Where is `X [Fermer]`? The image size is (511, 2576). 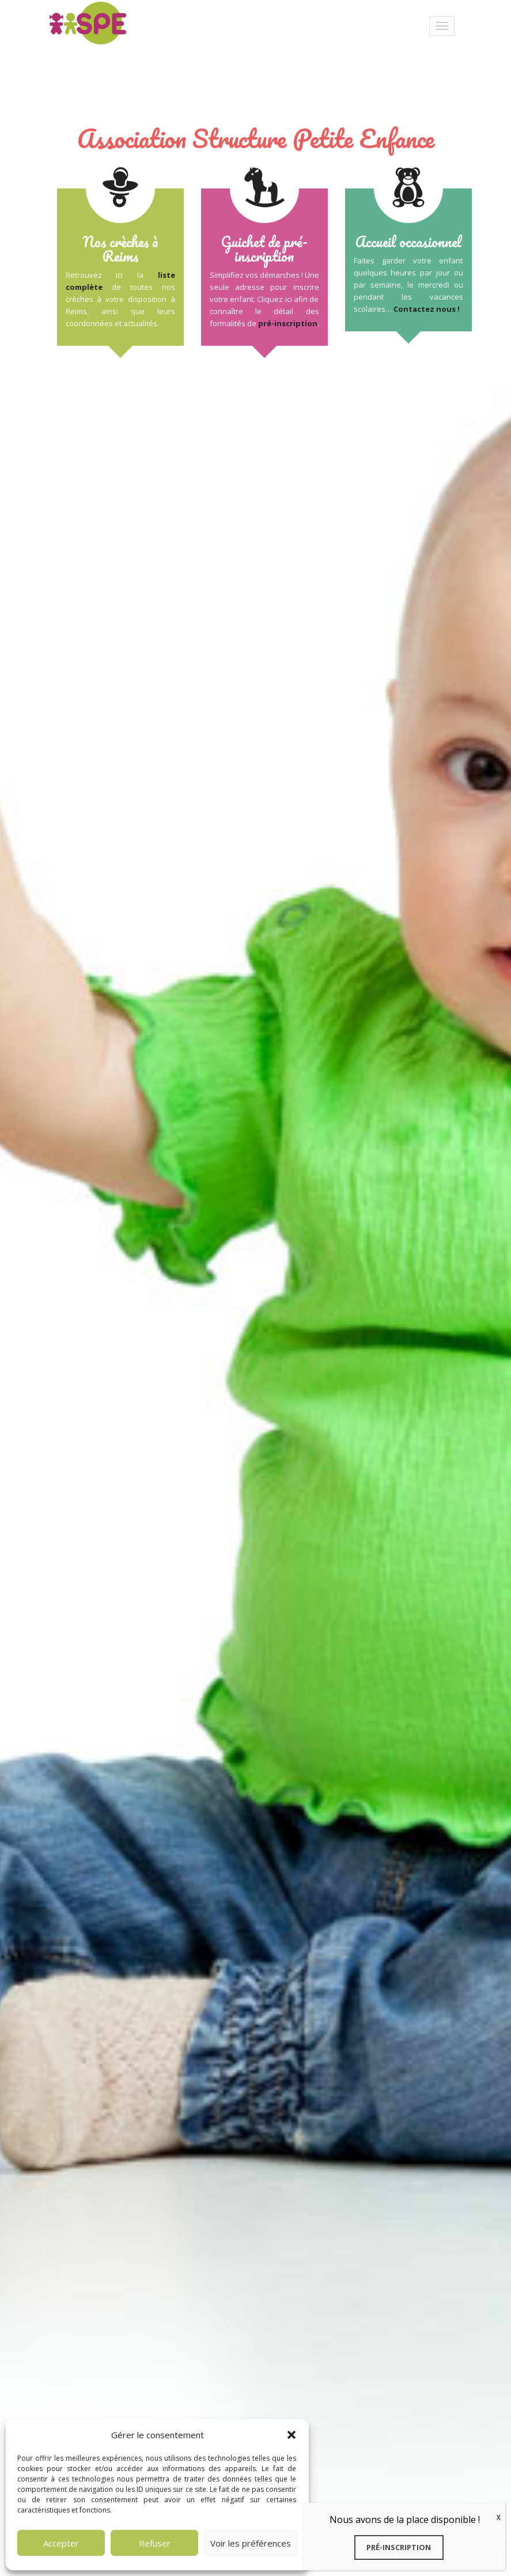
X [Fermer] is located at coordinates (499, 2517).